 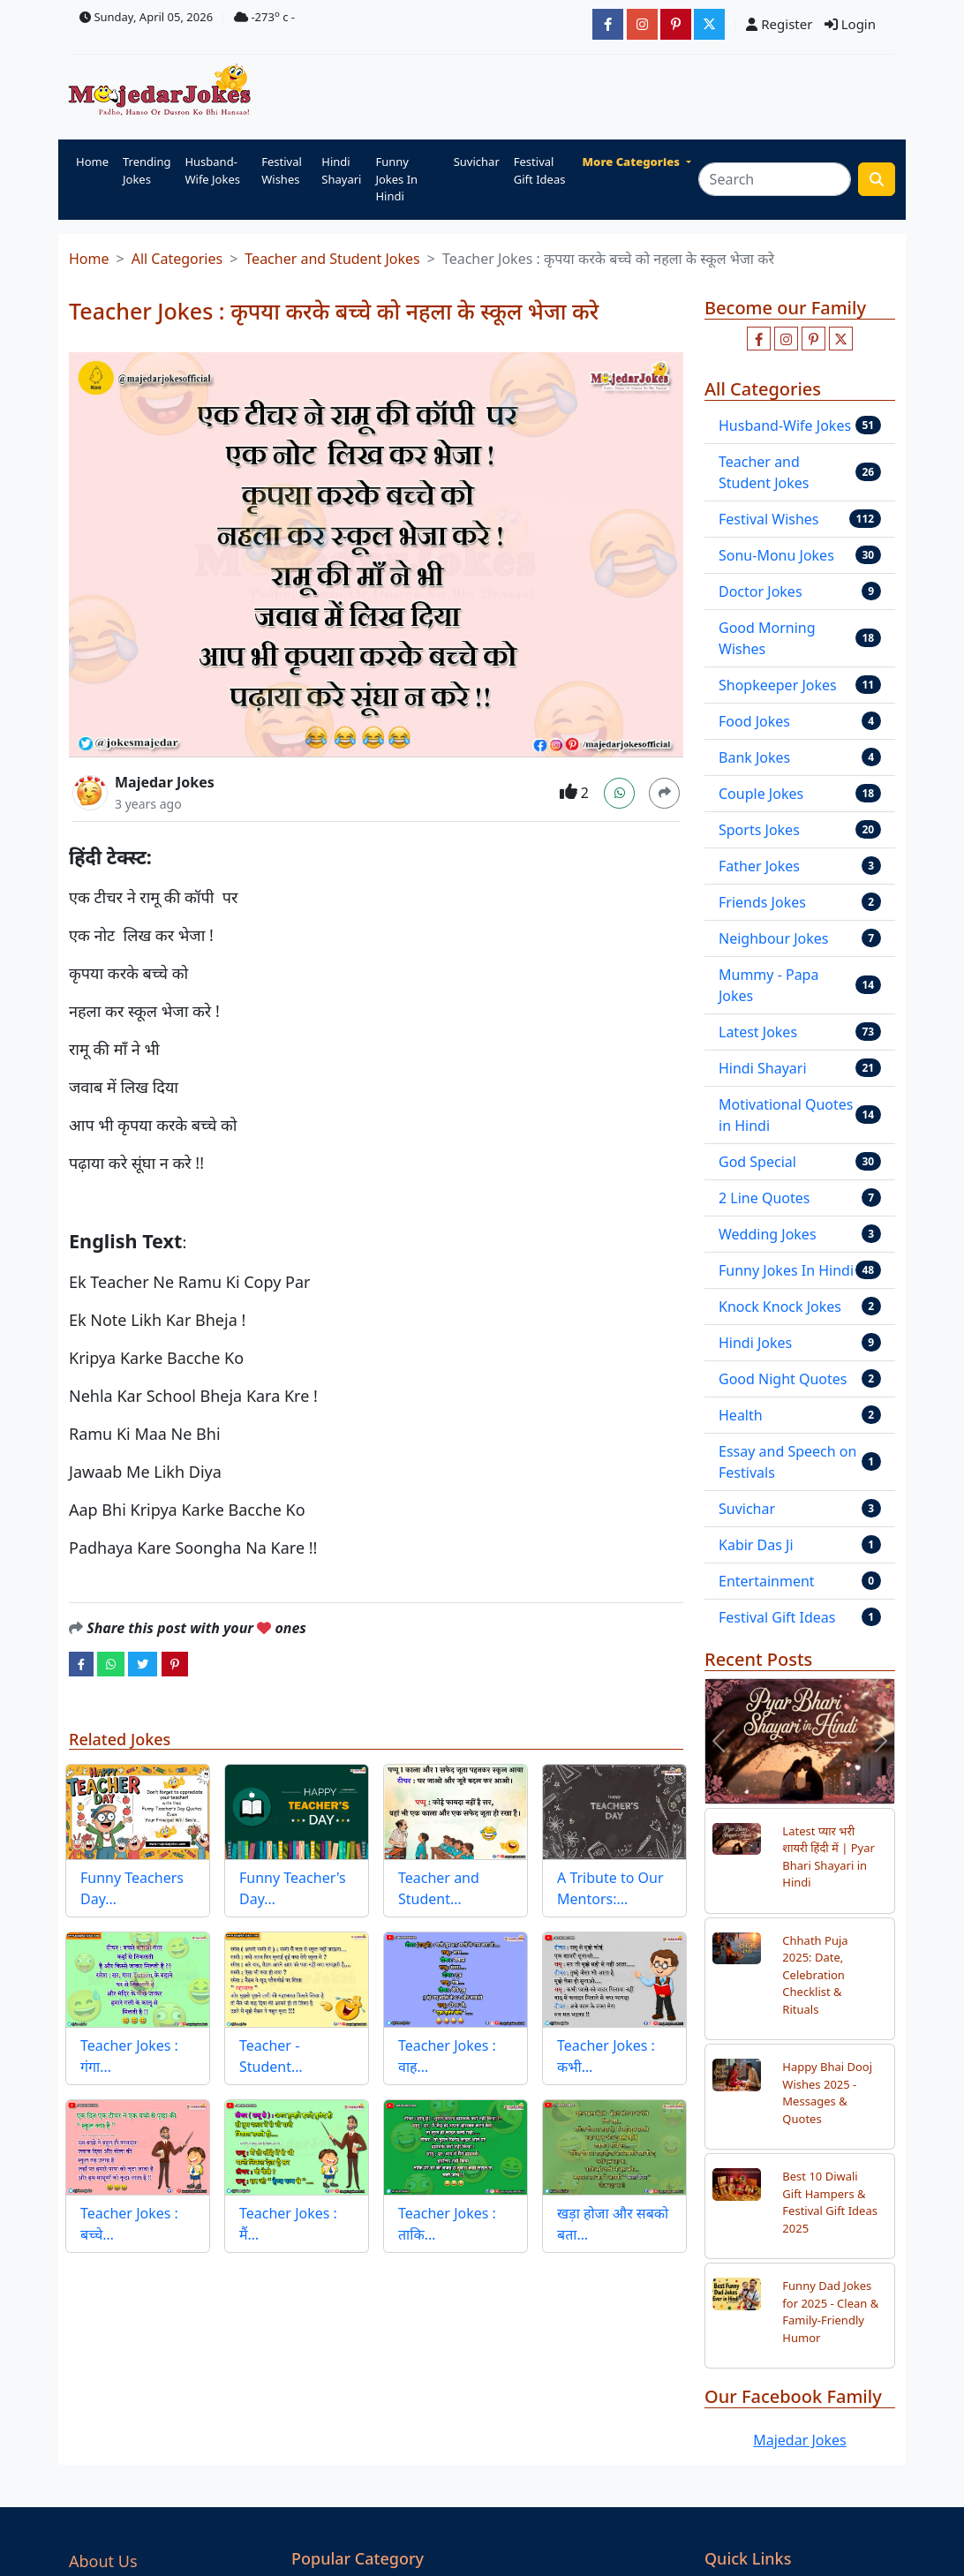 What do you see at coordinates (764, 1198) in the screenshot?
I see `2 Line Quotes` at bounding box center [764, 1198].